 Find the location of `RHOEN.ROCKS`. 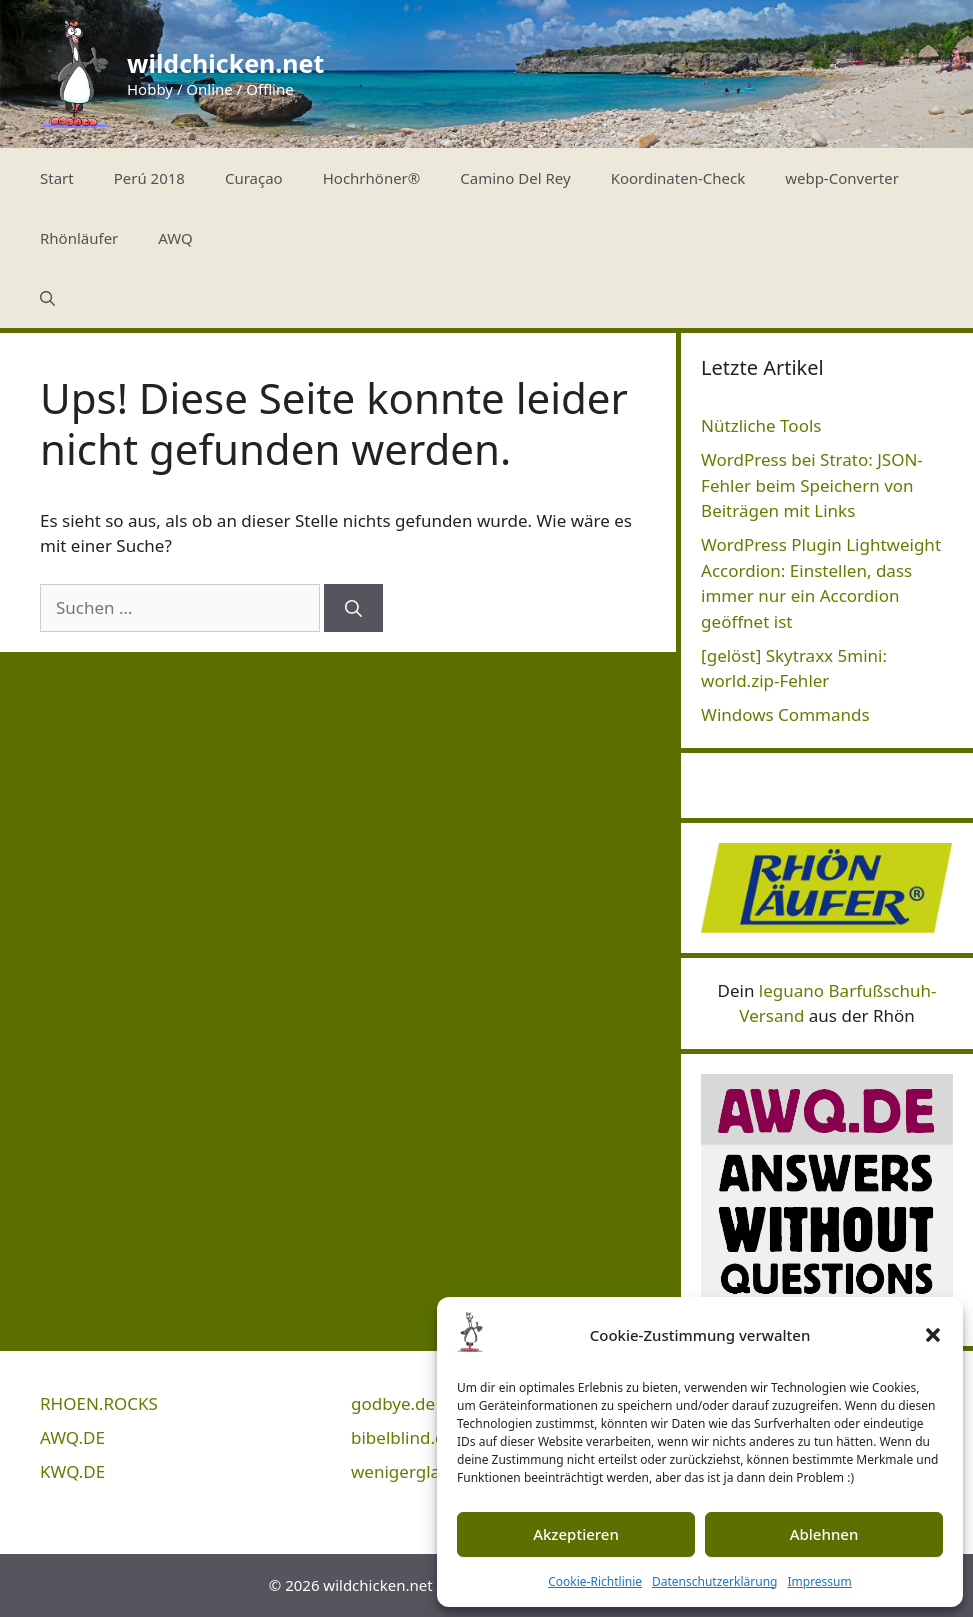

RHOEN.ROCKS is located at coordinates (99, 1403).